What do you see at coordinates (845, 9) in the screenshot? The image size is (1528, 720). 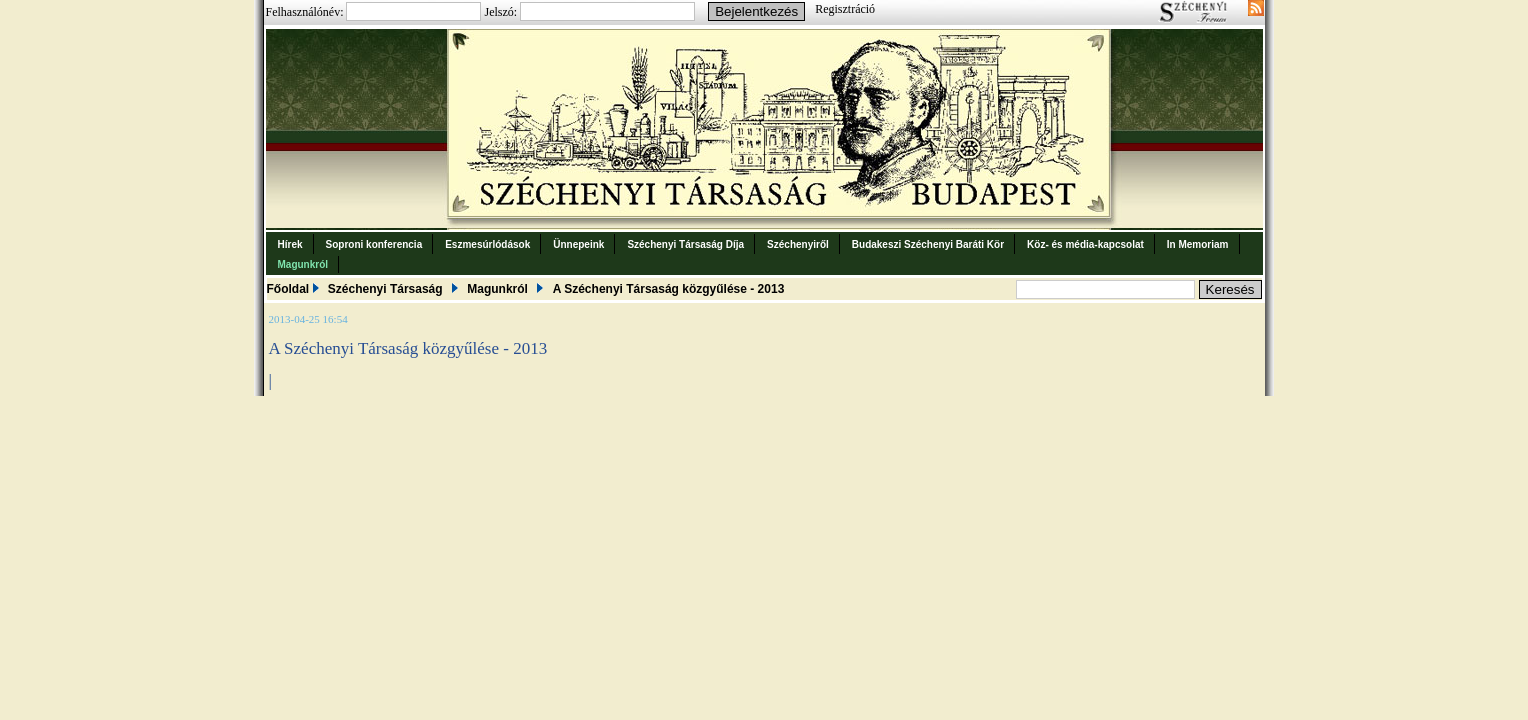 I see `Regisztráció` at bounding box center [845, 9].